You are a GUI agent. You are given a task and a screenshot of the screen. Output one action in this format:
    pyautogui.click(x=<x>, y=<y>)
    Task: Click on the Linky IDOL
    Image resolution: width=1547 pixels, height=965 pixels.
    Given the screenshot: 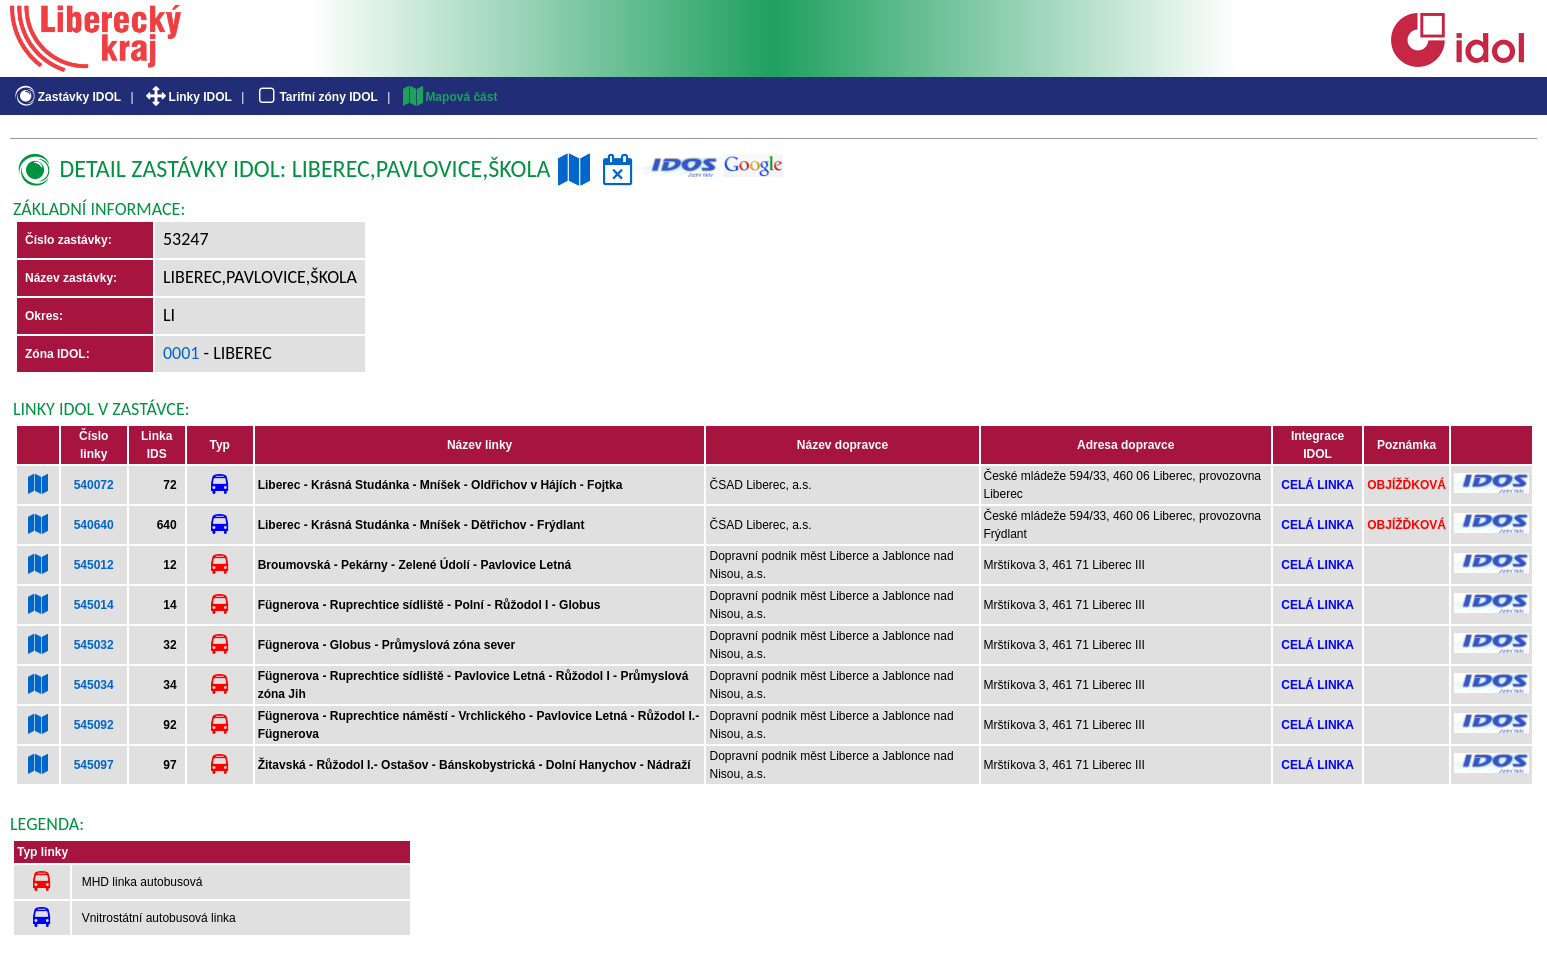 What is the action you would take?
    pyautogui.click(x=187, y=97)
    